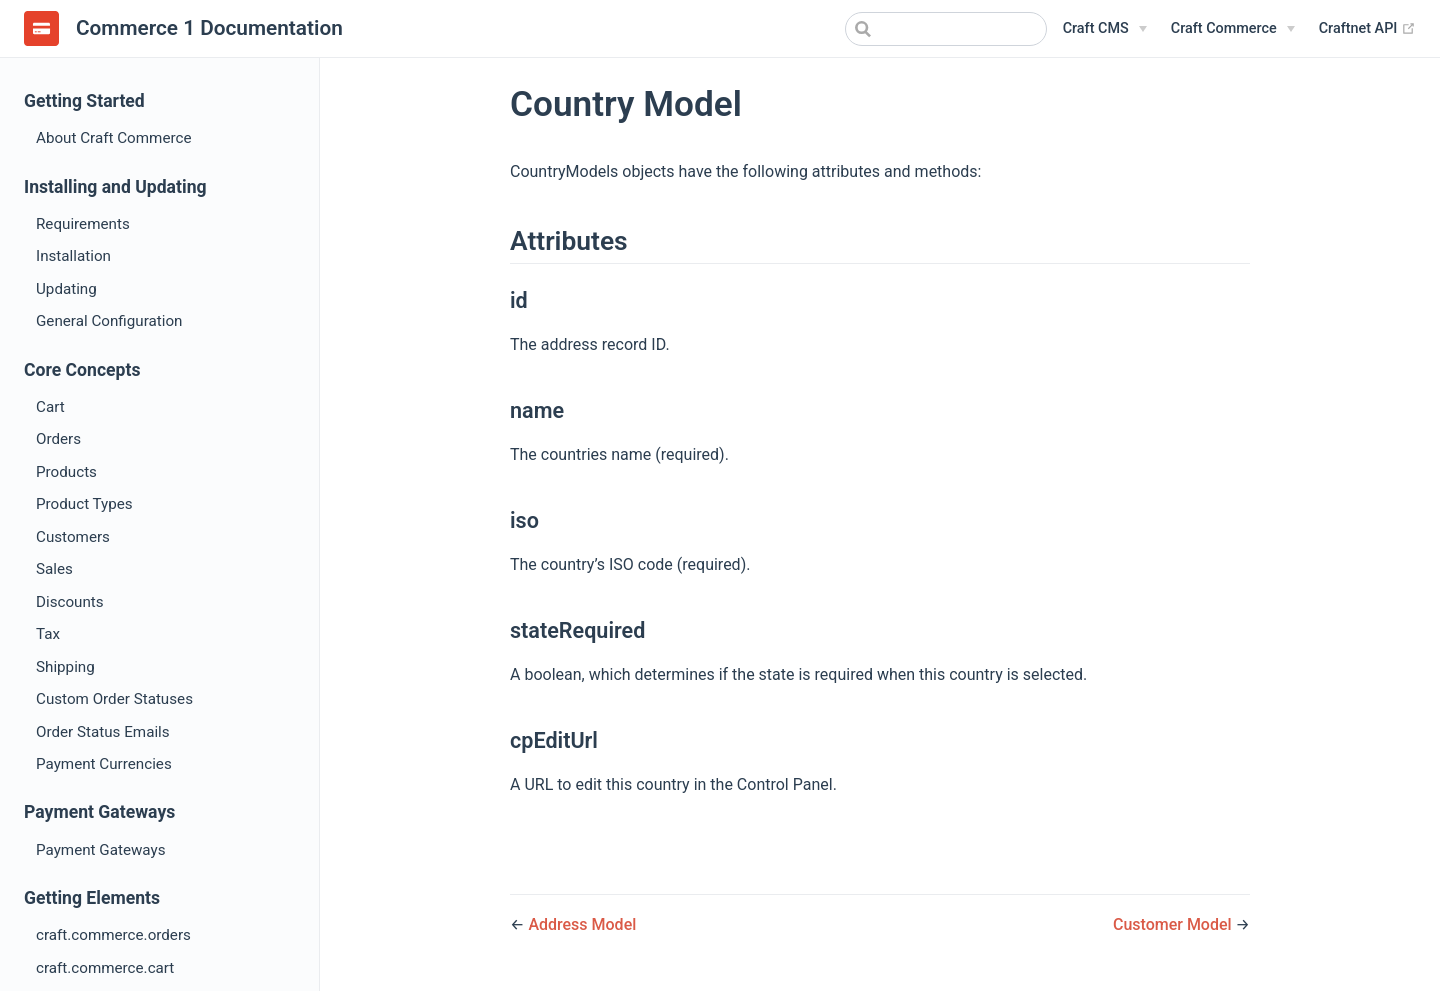 The image size is (1440, 991). I want to click on [combobox], so click(946, 29).